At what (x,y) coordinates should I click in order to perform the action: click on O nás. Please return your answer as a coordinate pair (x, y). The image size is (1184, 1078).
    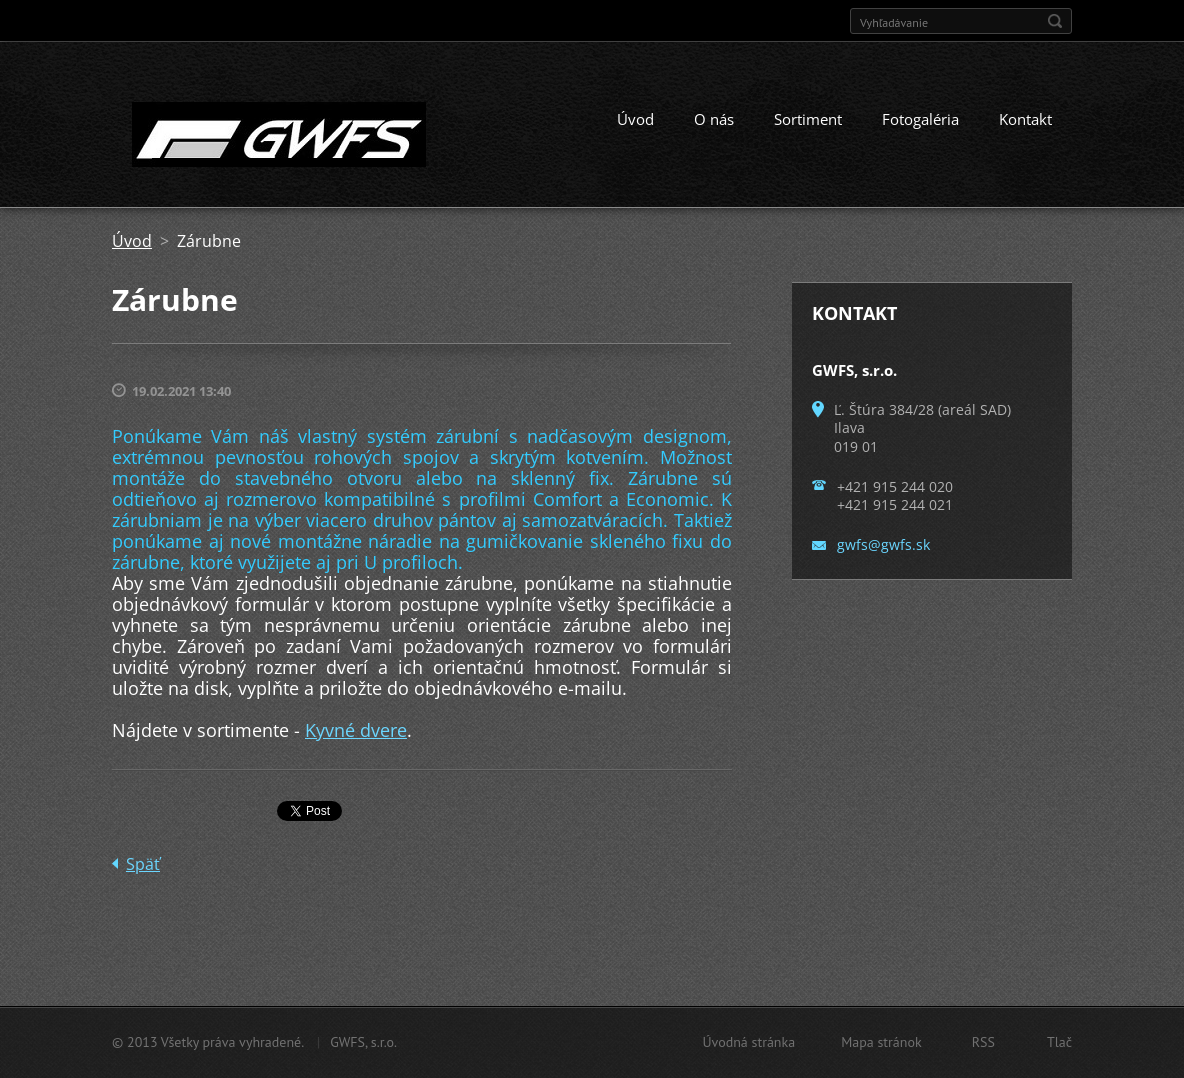
    Looking at the image, I should click on (714, 119).